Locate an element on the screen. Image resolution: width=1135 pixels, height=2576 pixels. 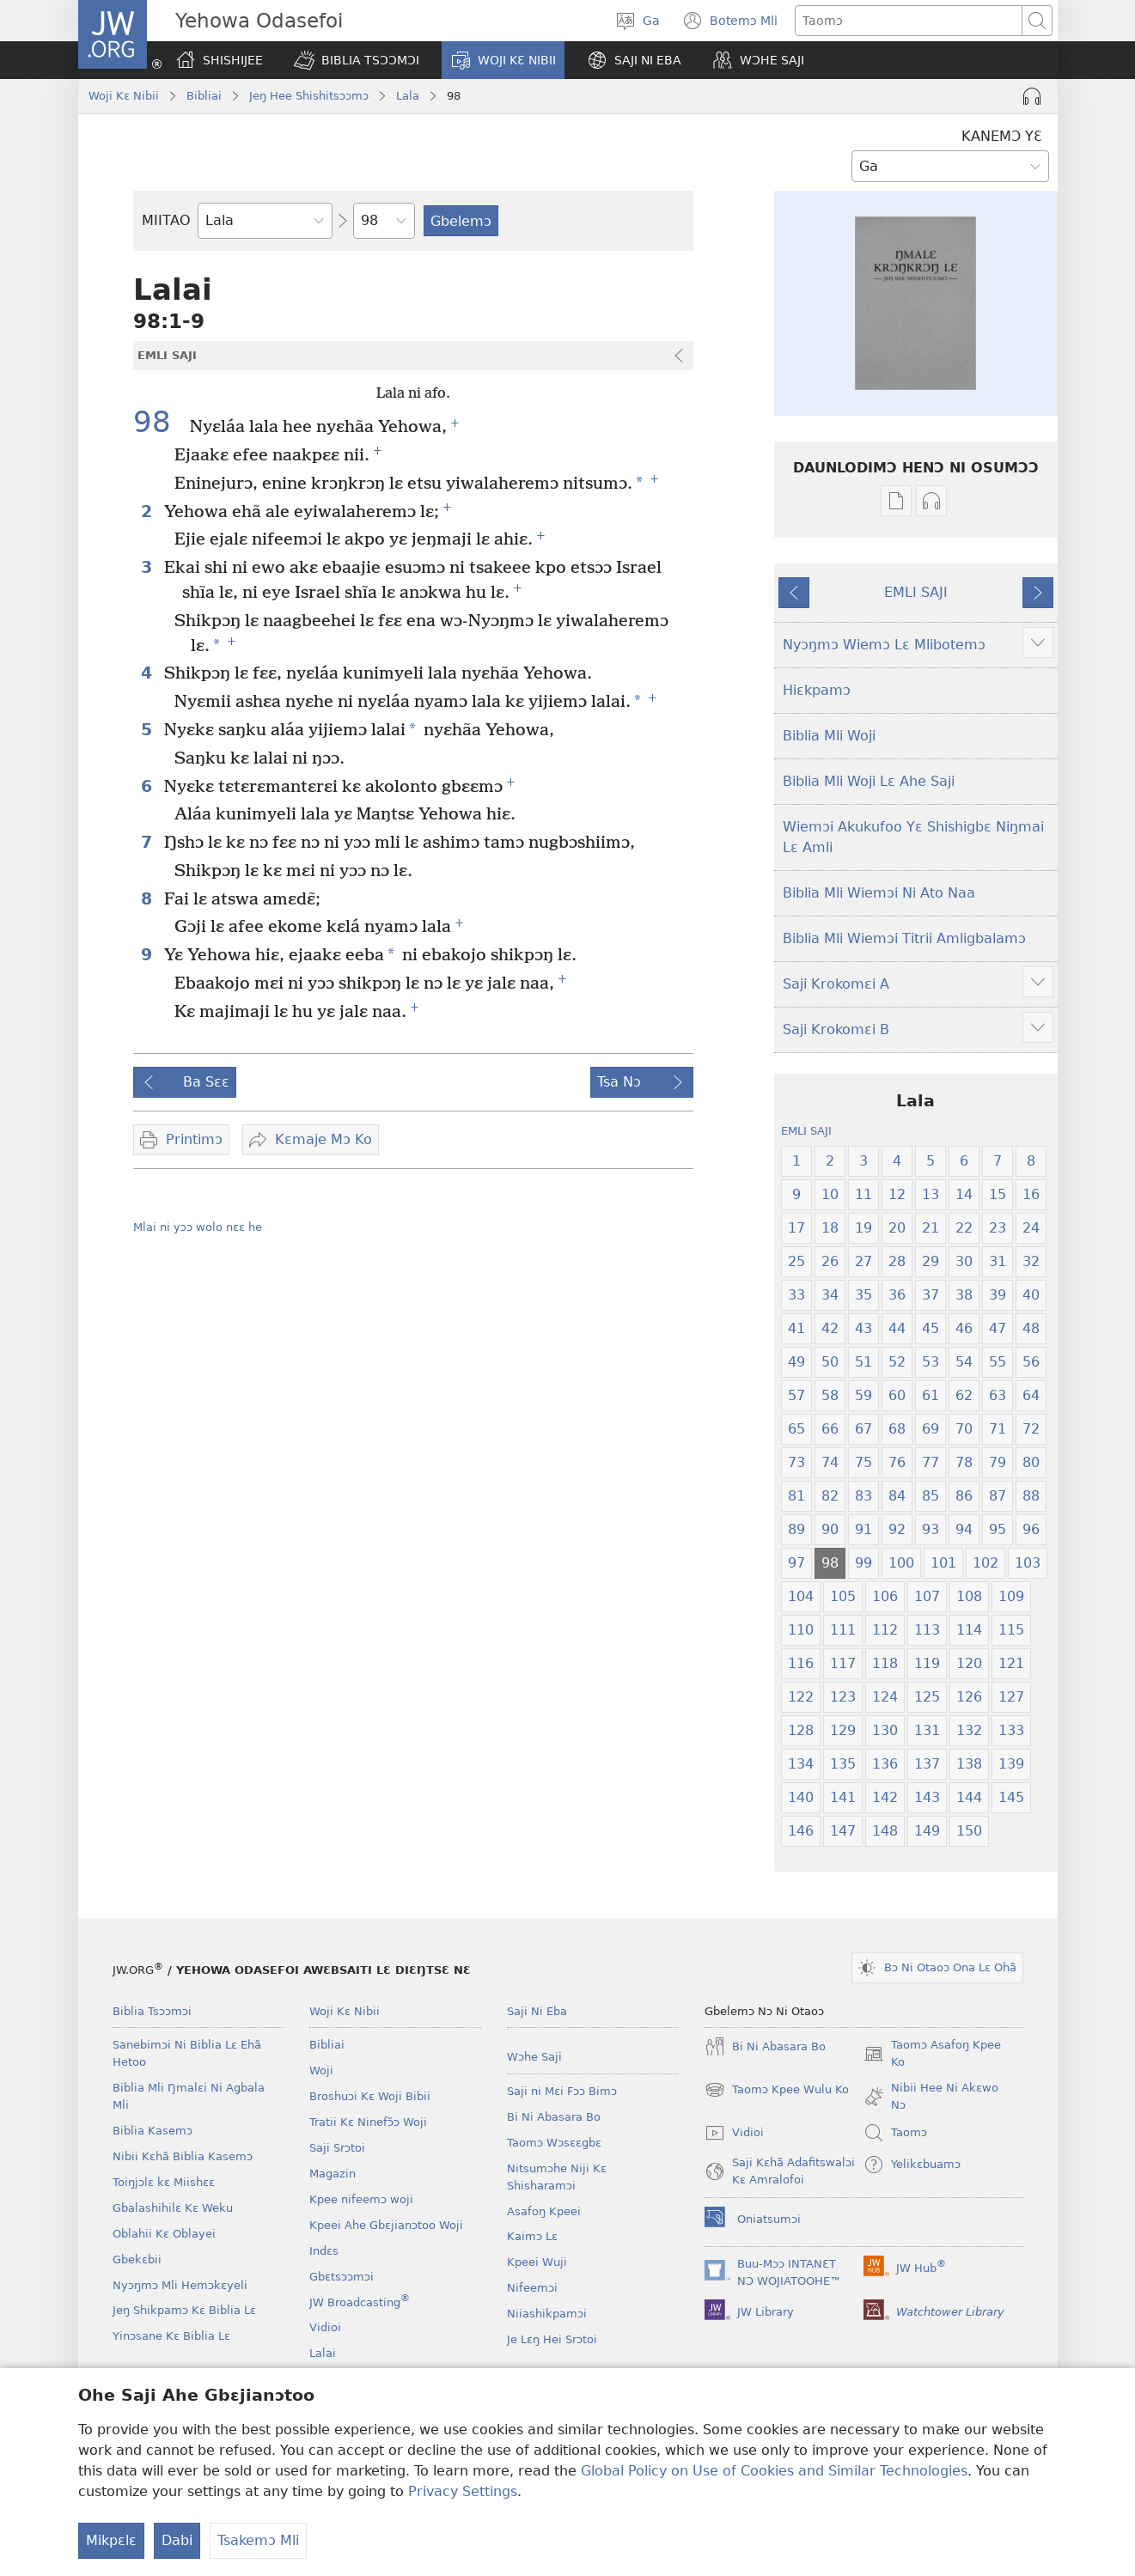
Woji is located at coordinates (321, 2070).